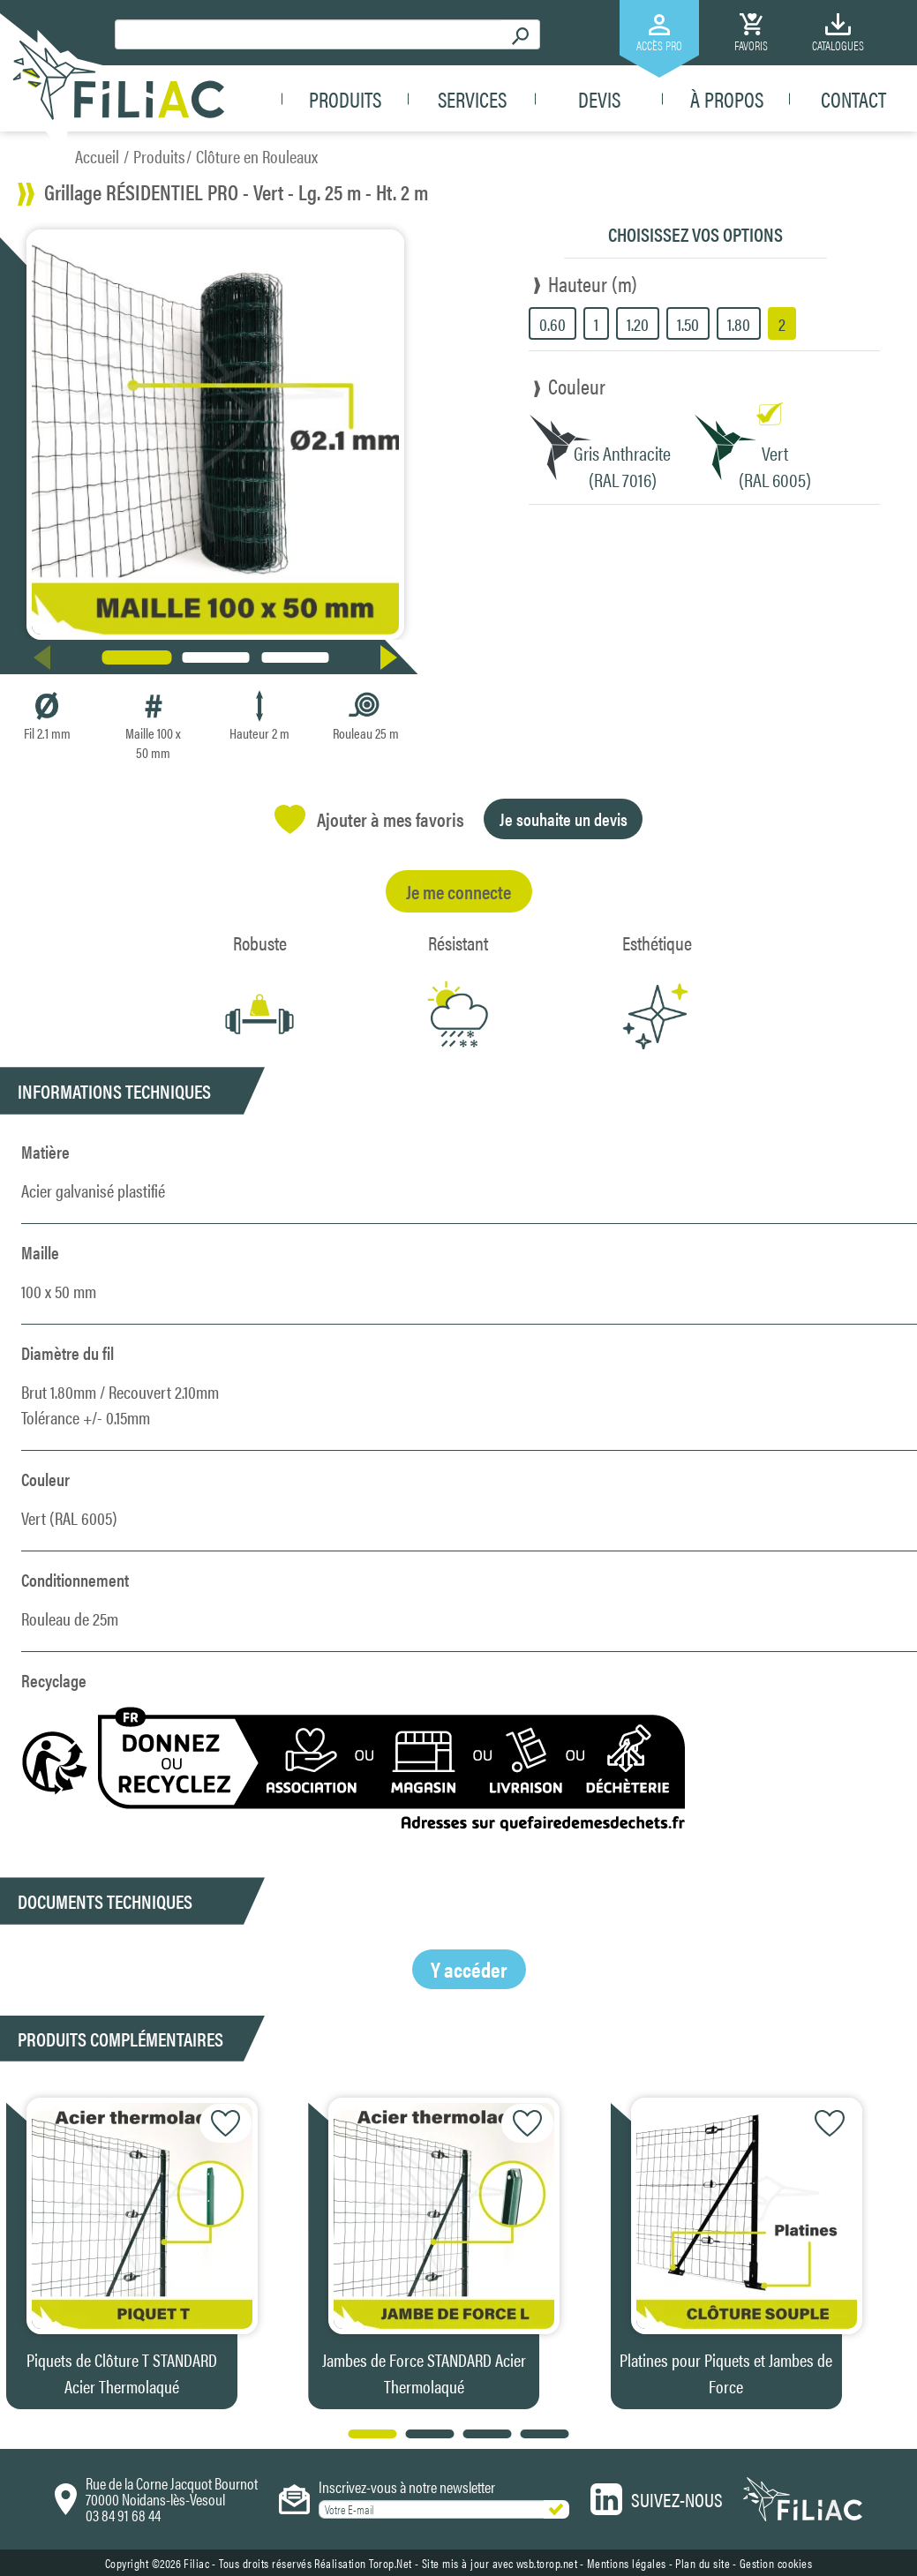 The image size is (917, 2576). What do you see at coordinates (369, 819) in the screenshot?
I see `Ajouter à mes favoris` at bounding box center [369, 819].